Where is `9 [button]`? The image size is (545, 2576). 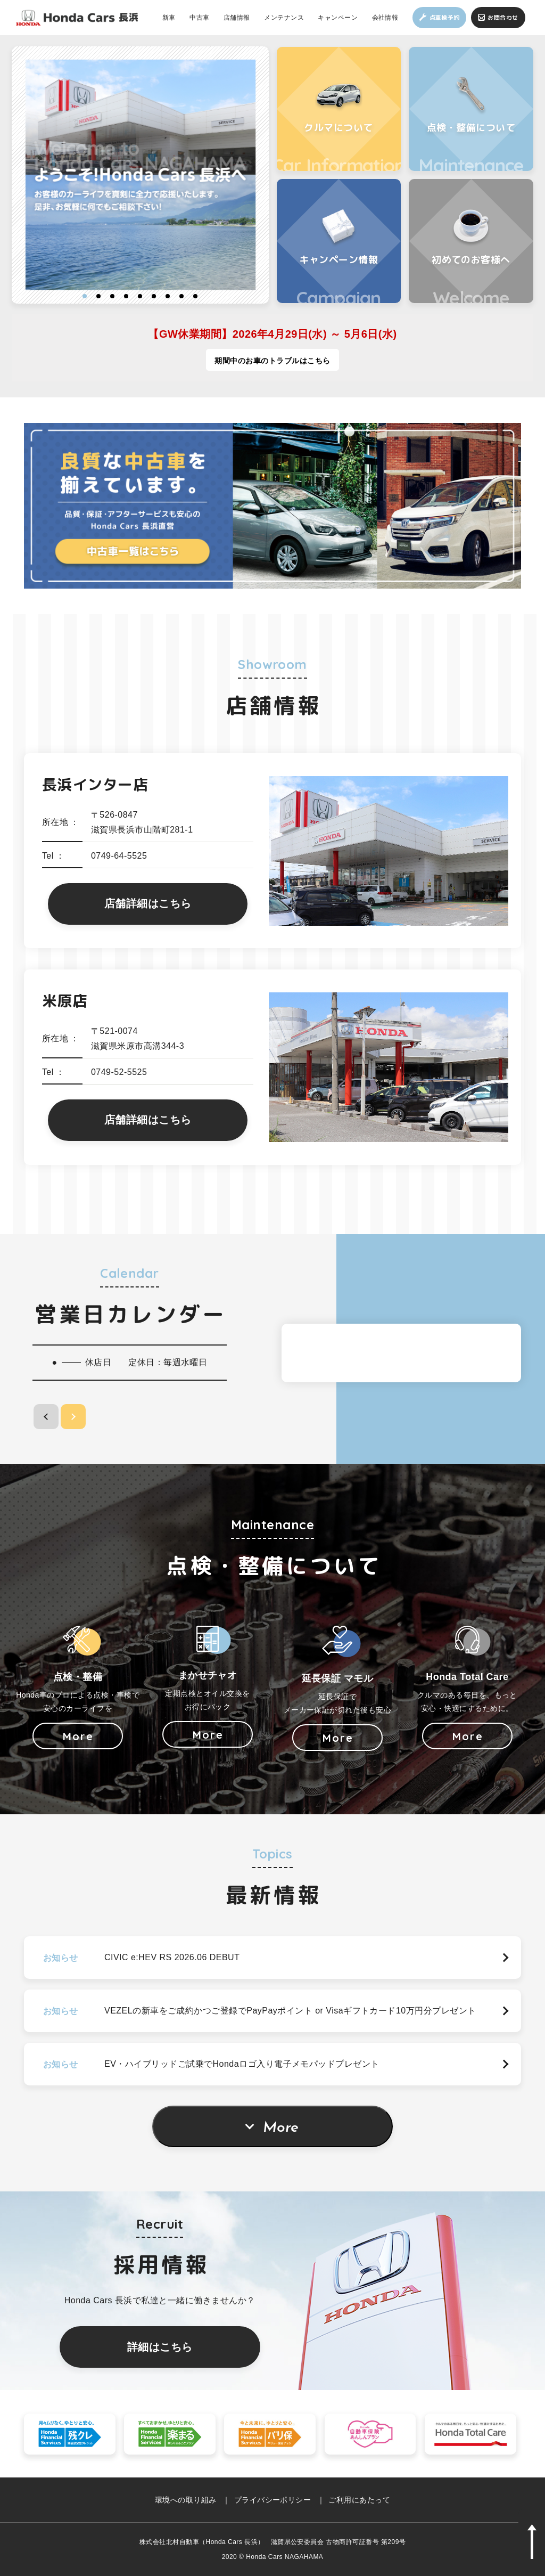
9 [button] is located at coordinates (195, 296).